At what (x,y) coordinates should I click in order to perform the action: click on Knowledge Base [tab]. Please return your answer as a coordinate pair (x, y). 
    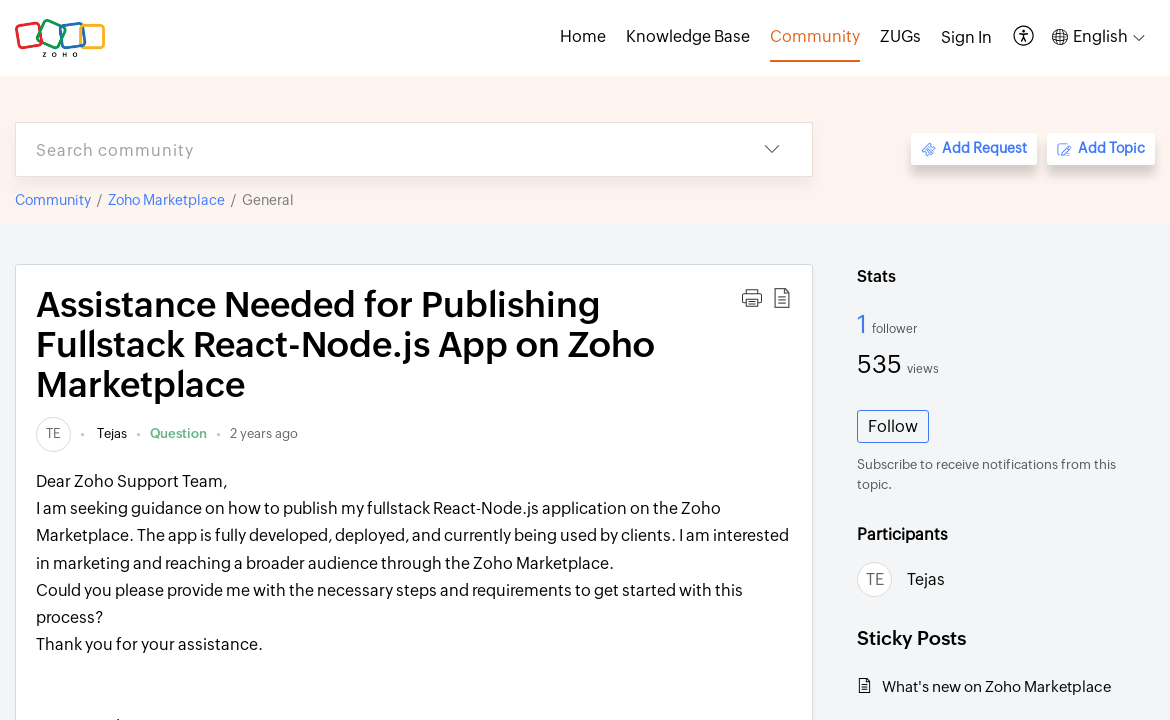
    Looking at the image, I should click on (688, 36).